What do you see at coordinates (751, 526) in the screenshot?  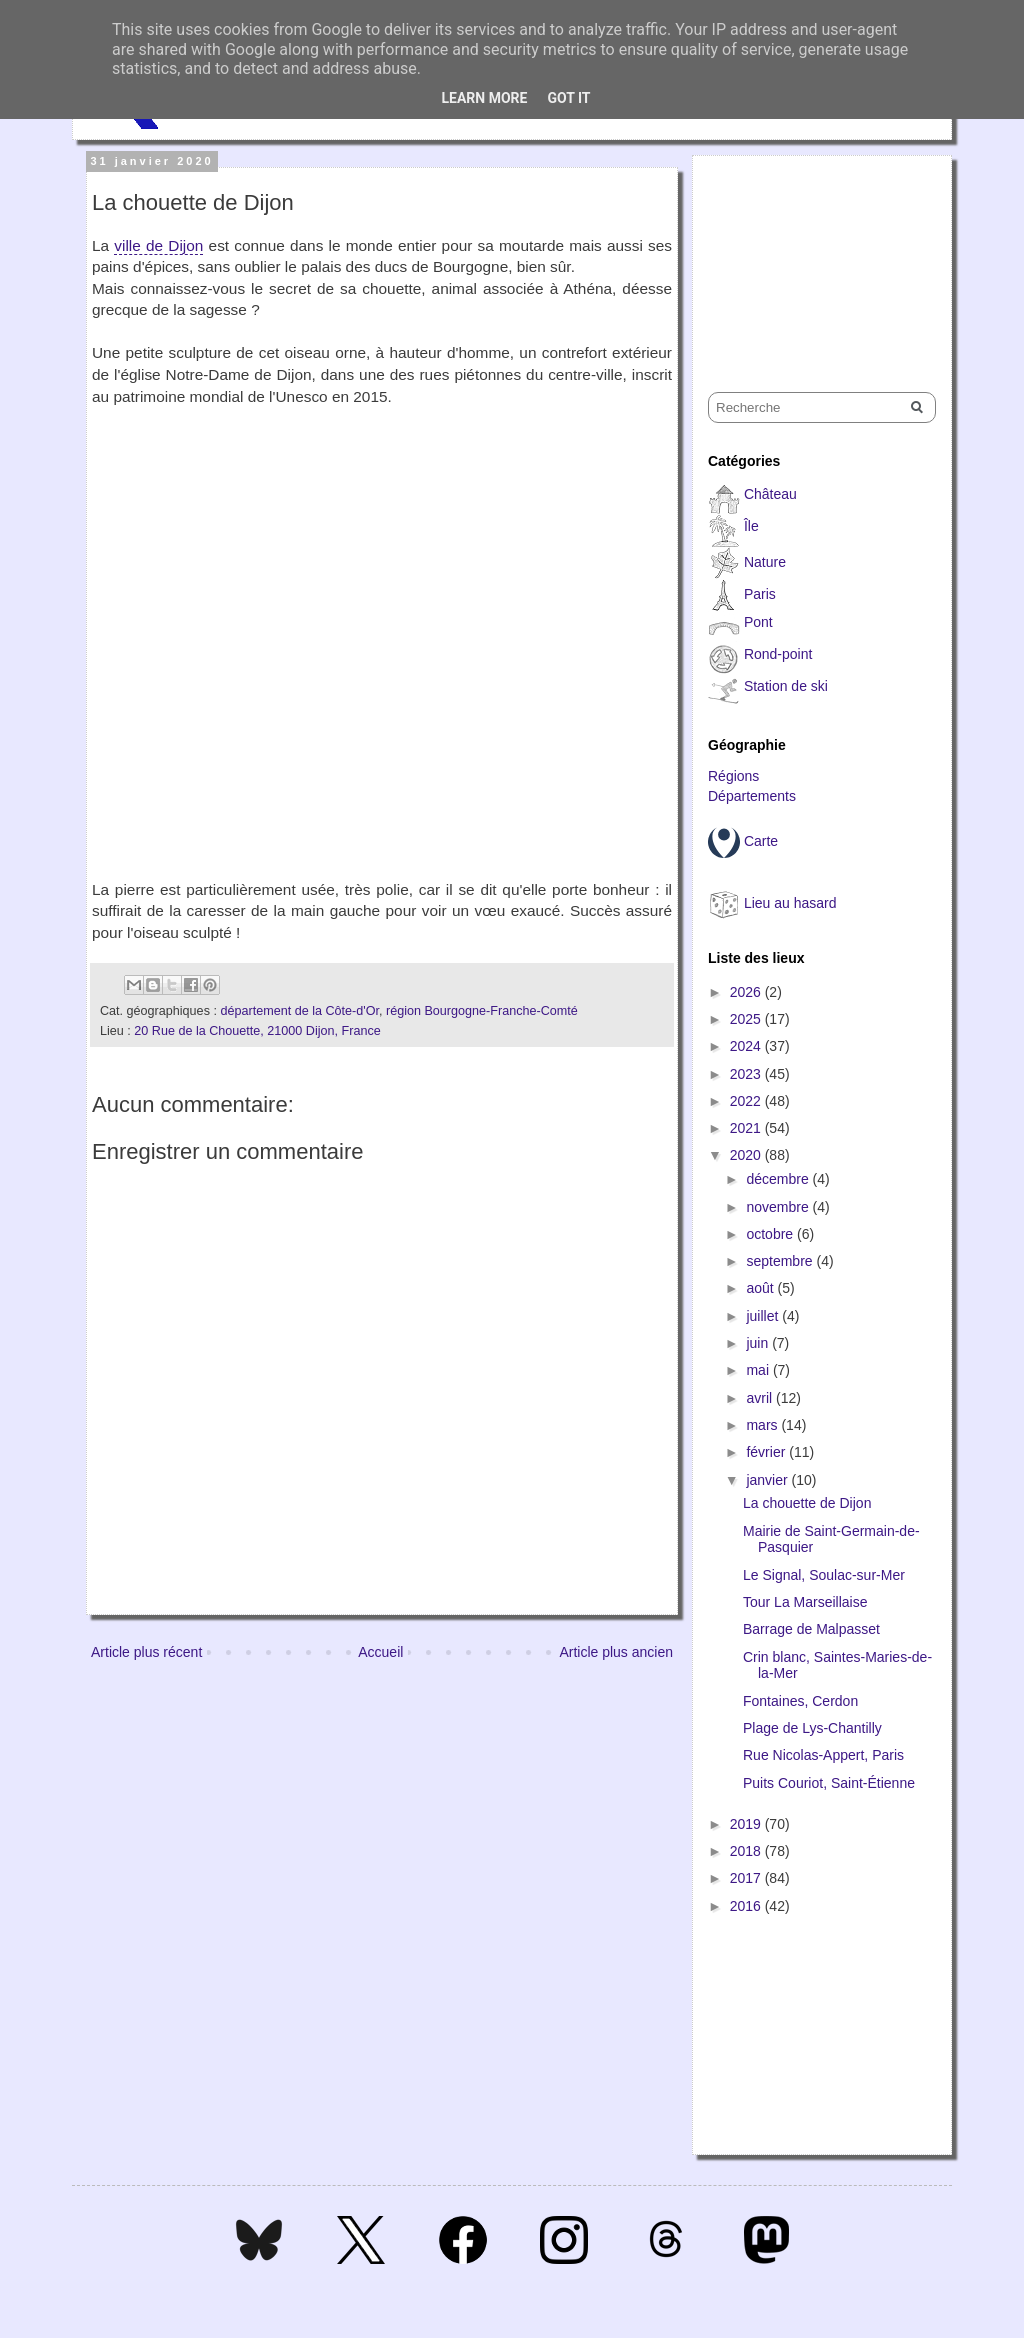 I see `Île` at bounding box center [751, 526].